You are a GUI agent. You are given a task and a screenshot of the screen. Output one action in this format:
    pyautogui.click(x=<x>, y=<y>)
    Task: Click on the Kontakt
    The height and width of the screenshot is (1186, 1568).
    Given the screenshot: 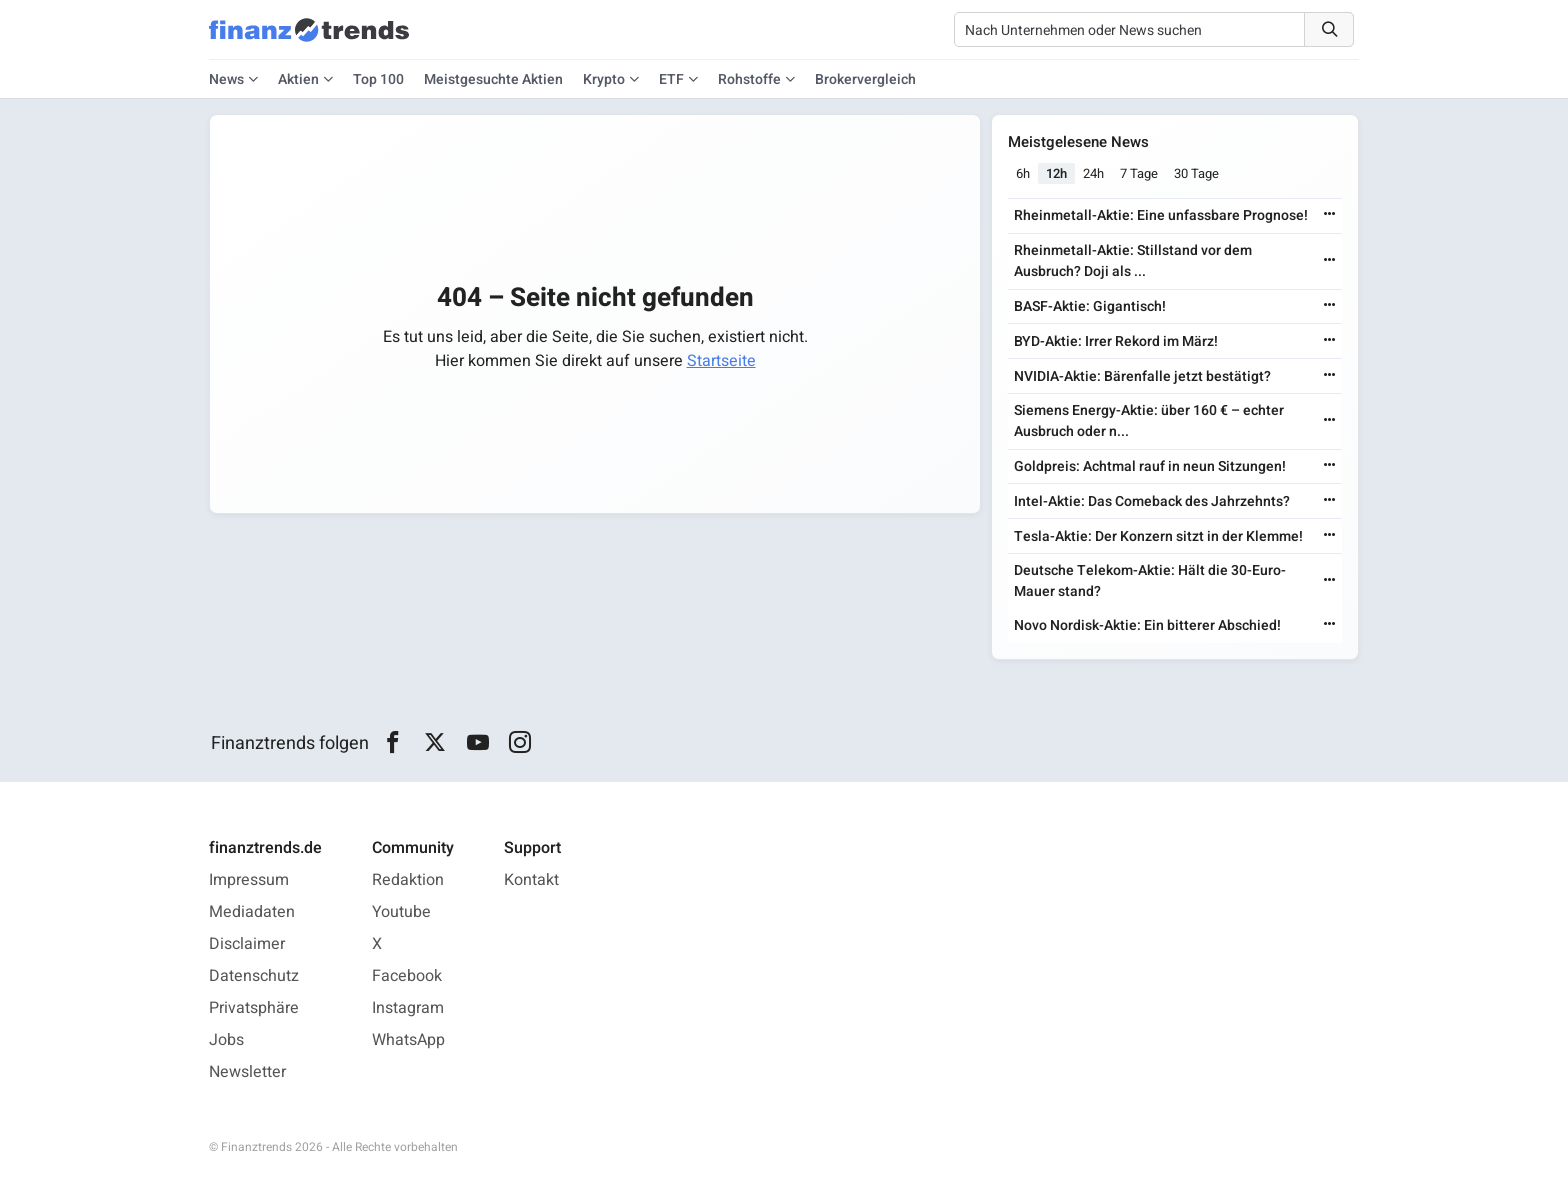 What is the action you would take?
    pyautogui.click(x=531, y=880)
    